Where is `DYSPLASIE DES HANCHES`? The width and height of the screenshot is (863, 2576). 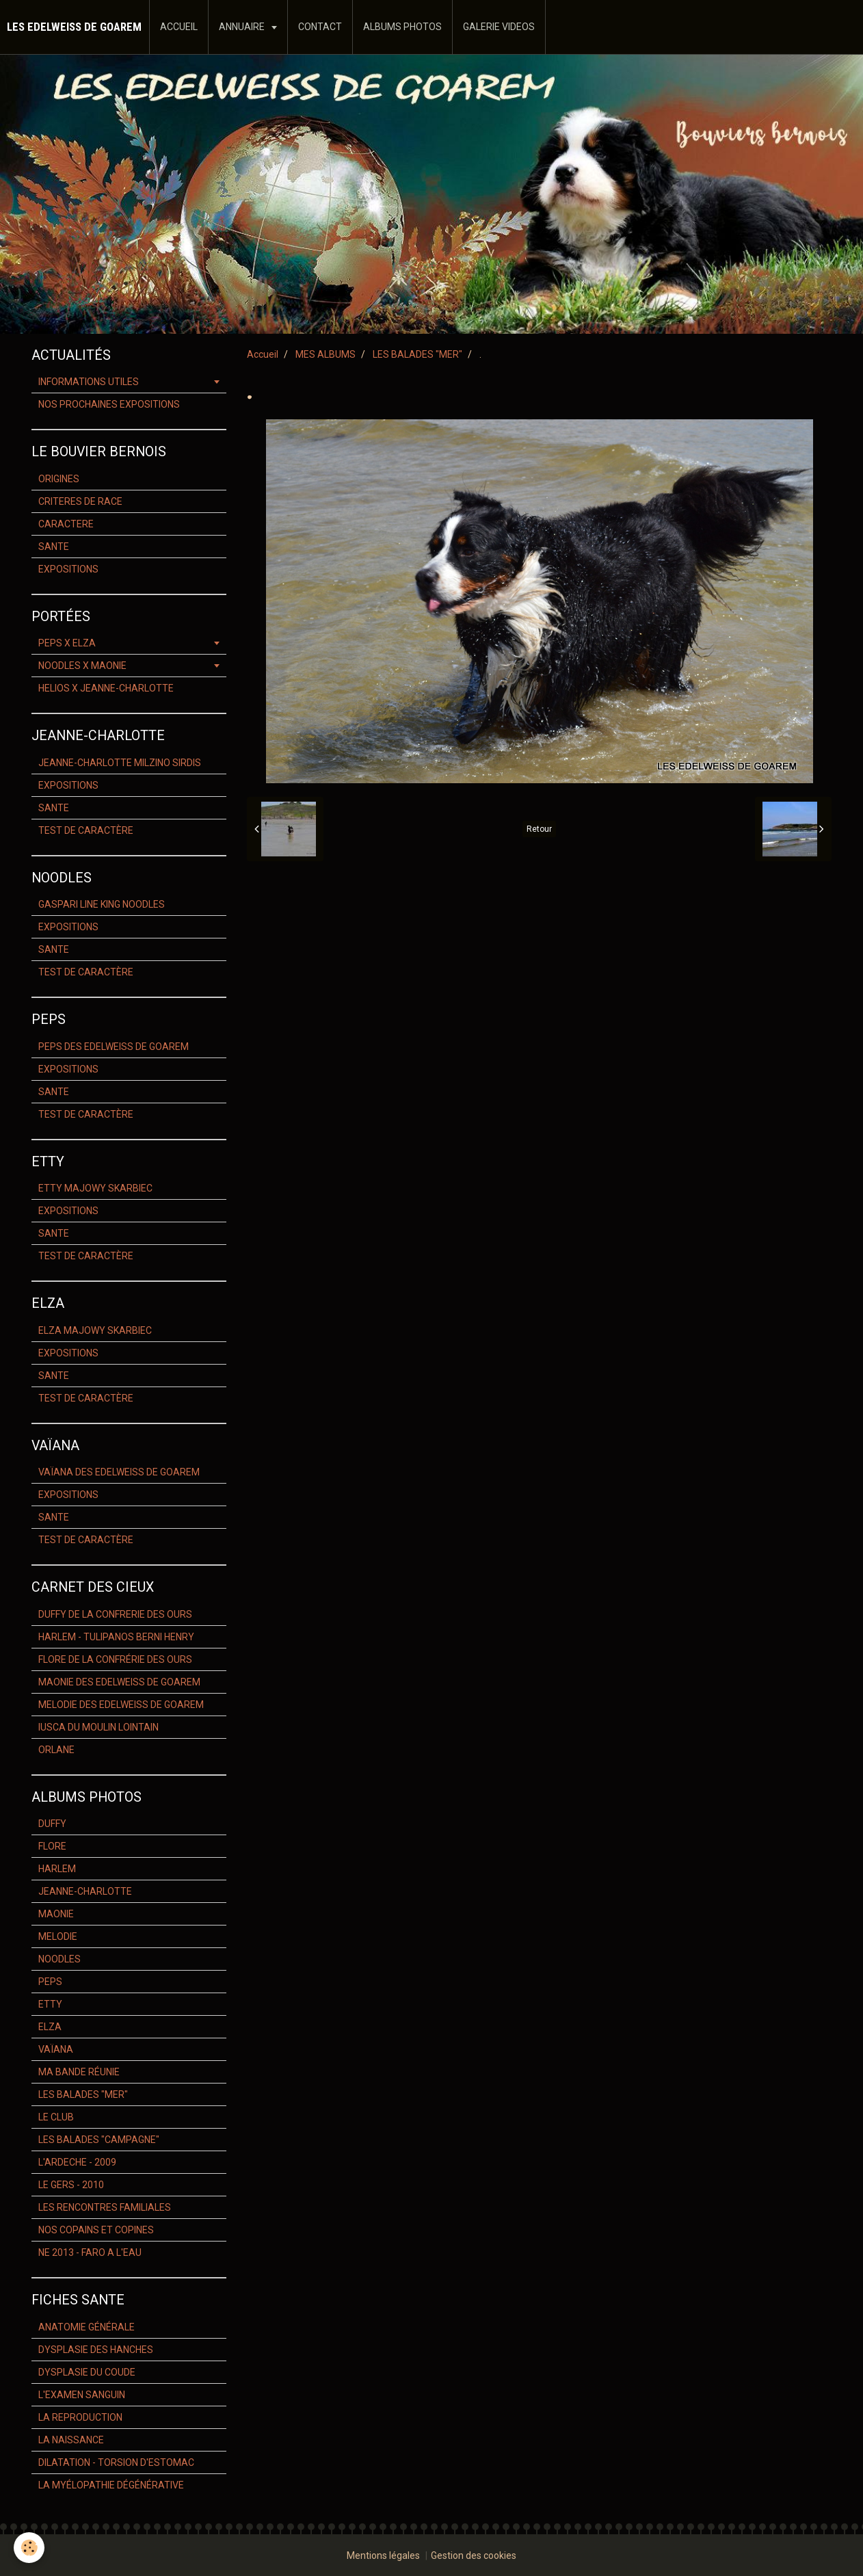
DYSPLASIE DES HANCHES is located at coordinates (95, 2349).